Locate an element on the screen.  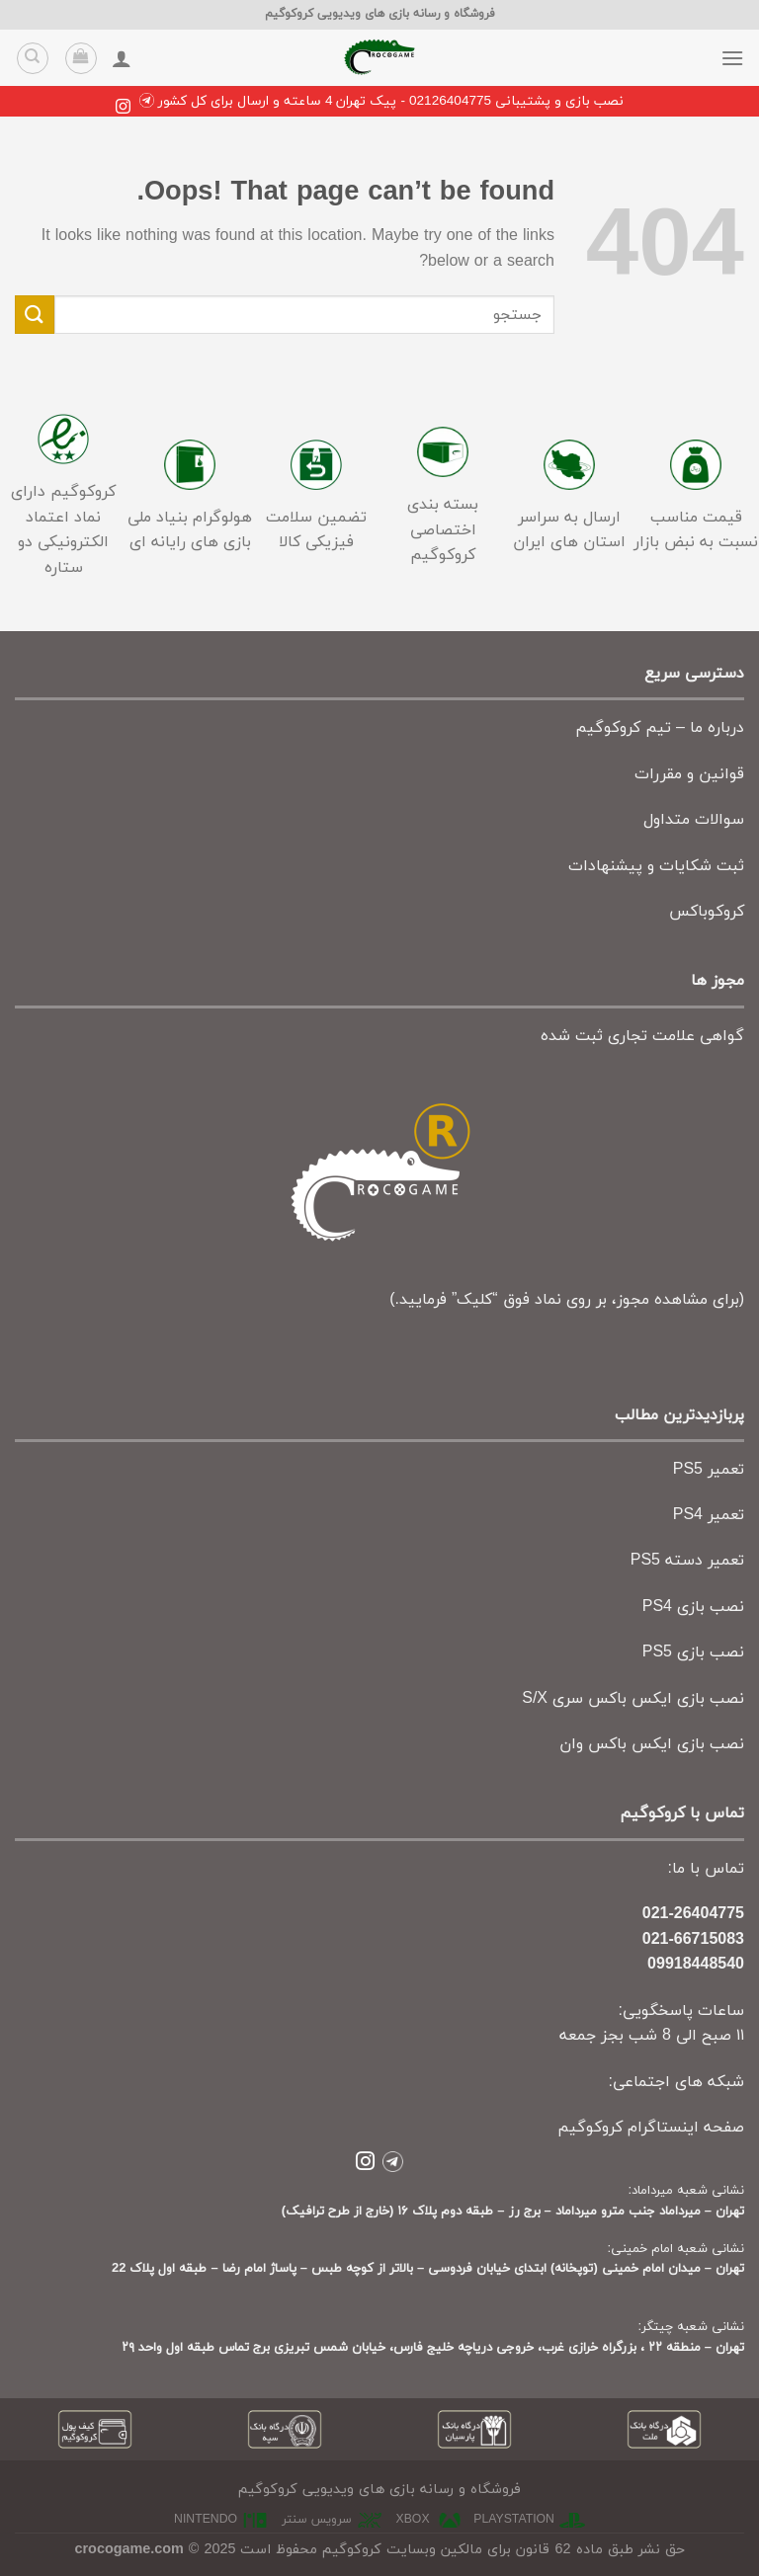
[جستجو] is located at coordinates (32, 58).